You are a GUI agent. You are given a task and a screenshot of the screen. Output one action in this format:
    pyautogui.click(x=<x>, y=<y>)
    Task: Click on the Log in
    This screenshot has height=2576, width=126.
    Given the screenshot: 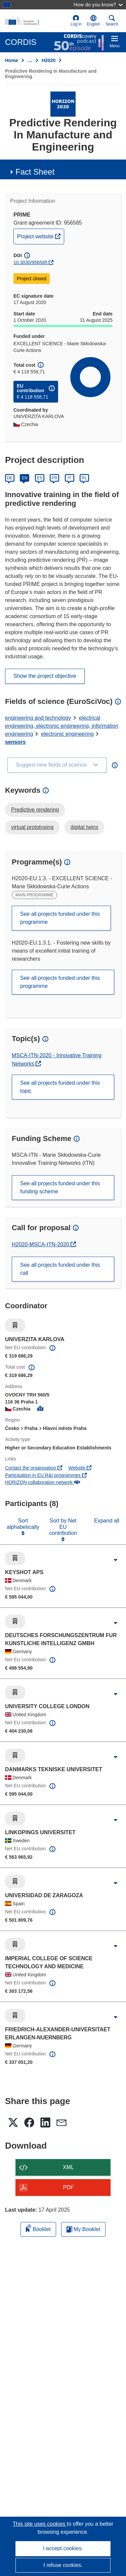 What is the action you would take?
    pyautogui.click(x=76, y=20)
    